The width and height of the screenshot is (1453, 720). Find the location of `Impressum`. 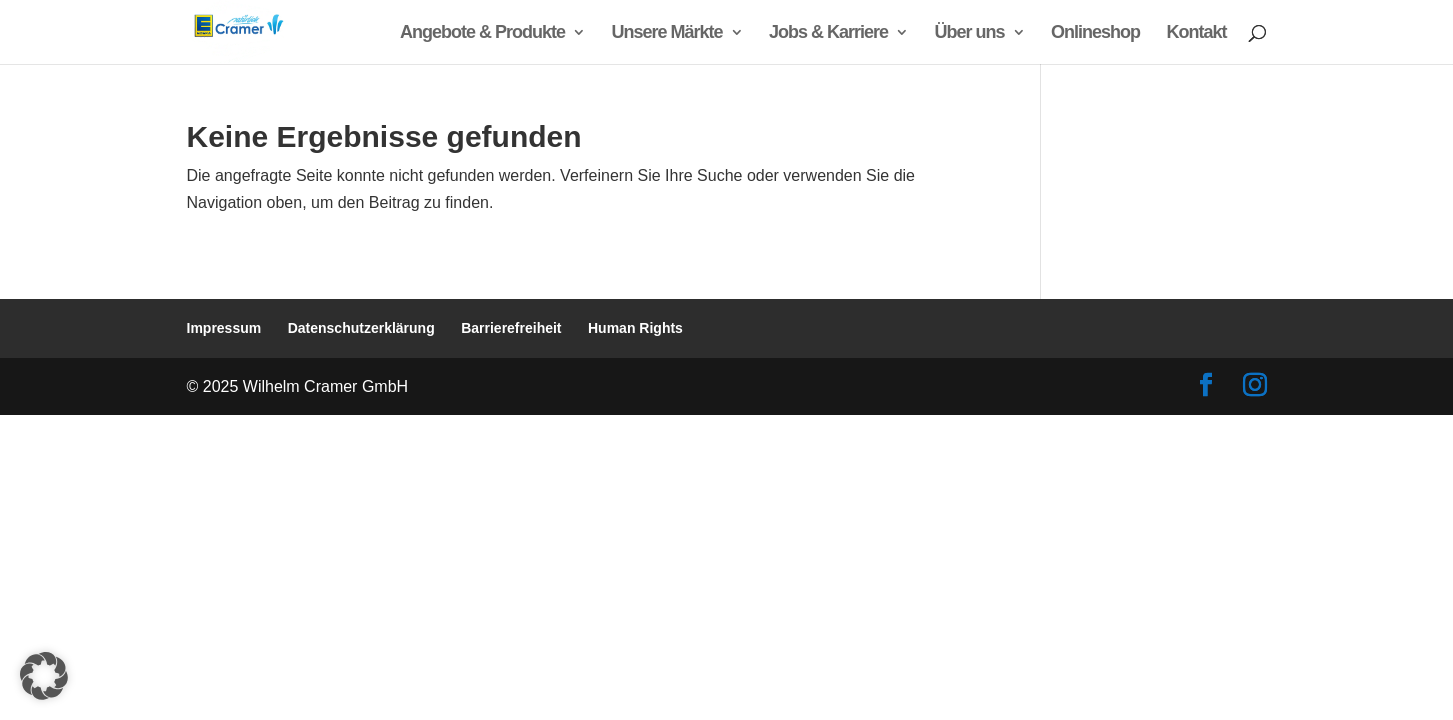

Impressum is located at coordinates (224, 328).